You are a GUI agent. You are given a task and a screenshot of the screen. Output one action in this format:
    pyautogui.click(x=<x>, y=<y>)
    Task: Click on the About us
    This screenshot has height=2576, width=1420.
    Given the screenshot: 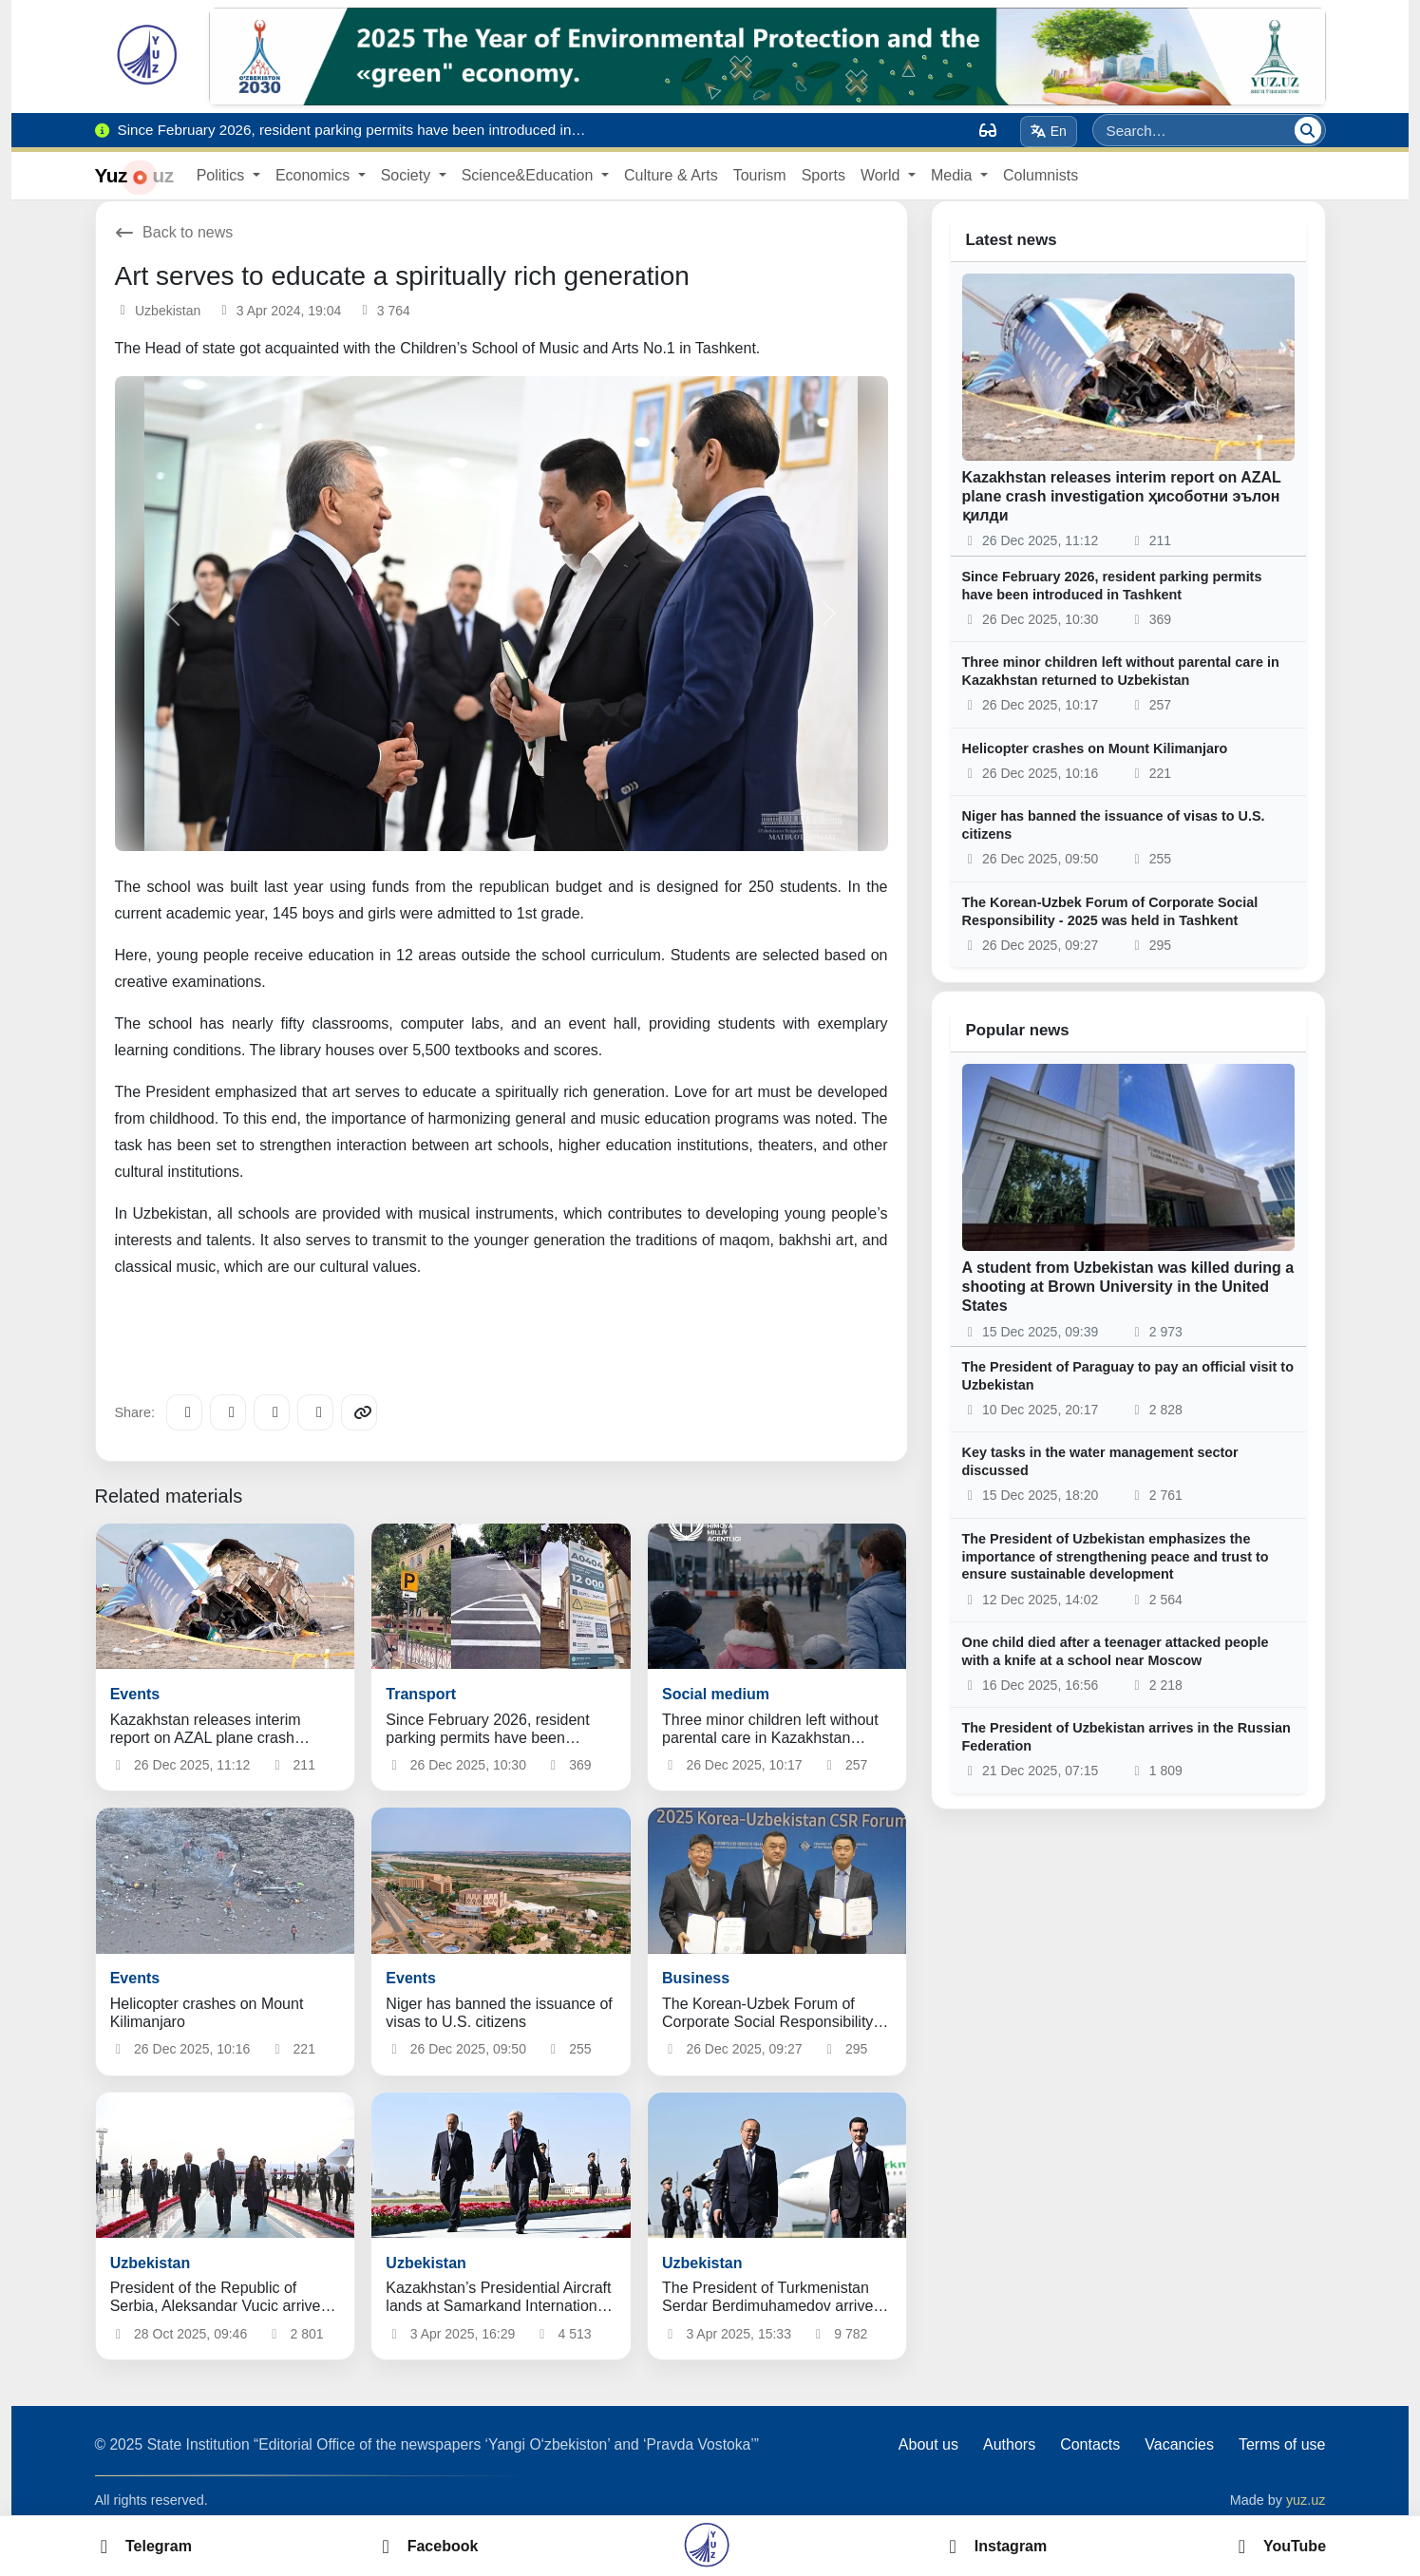 What is the action you would take?
    pyautogui.click(x=928, y=2444)
    